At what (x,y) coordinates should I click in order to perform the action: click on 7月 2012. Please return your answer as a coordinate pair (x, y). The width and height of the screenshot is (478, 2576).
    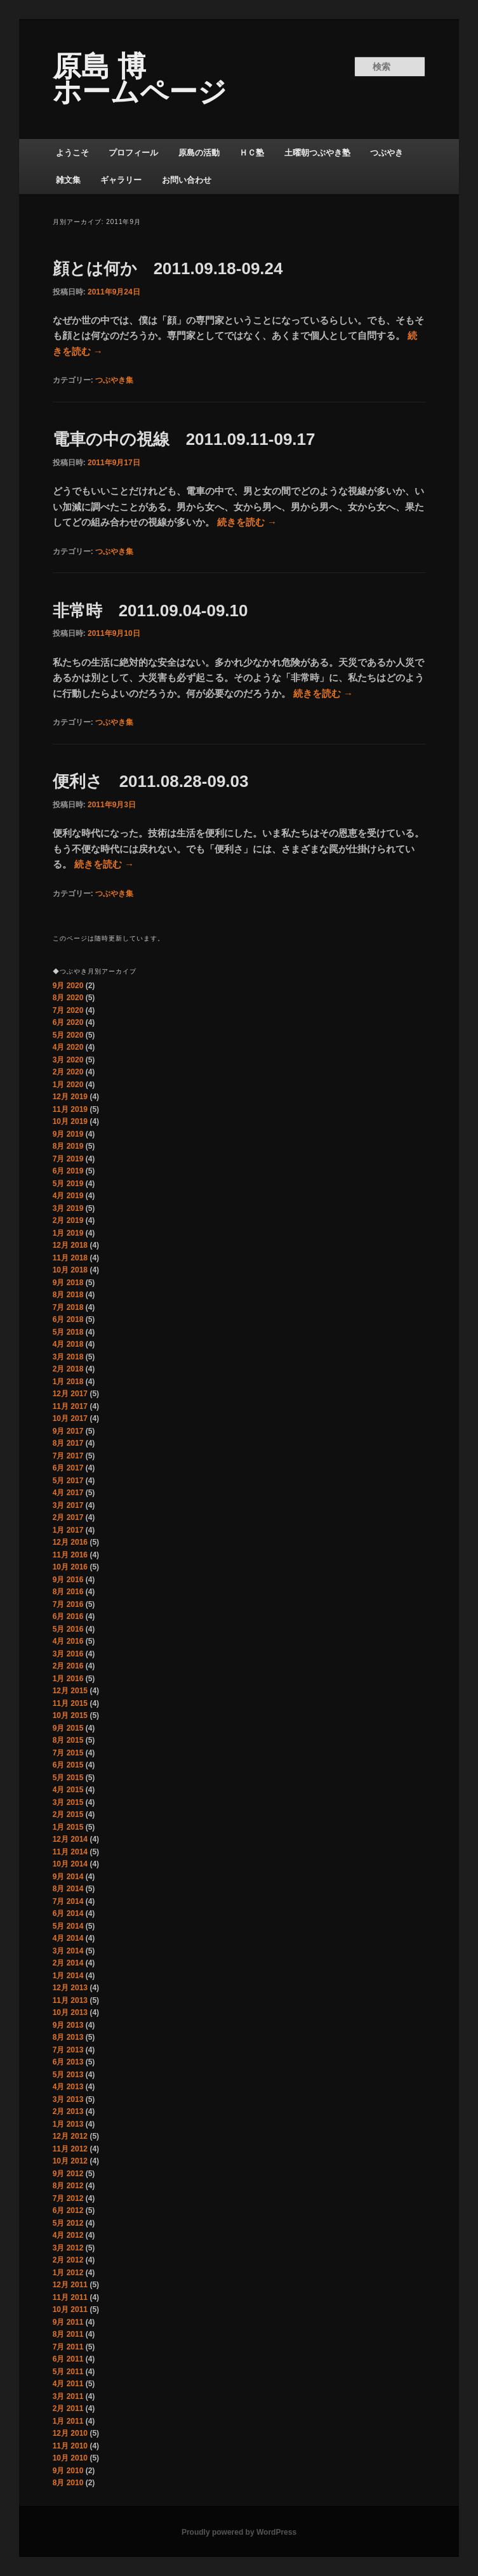
    Looking at the image, I should click on (68, 2198).